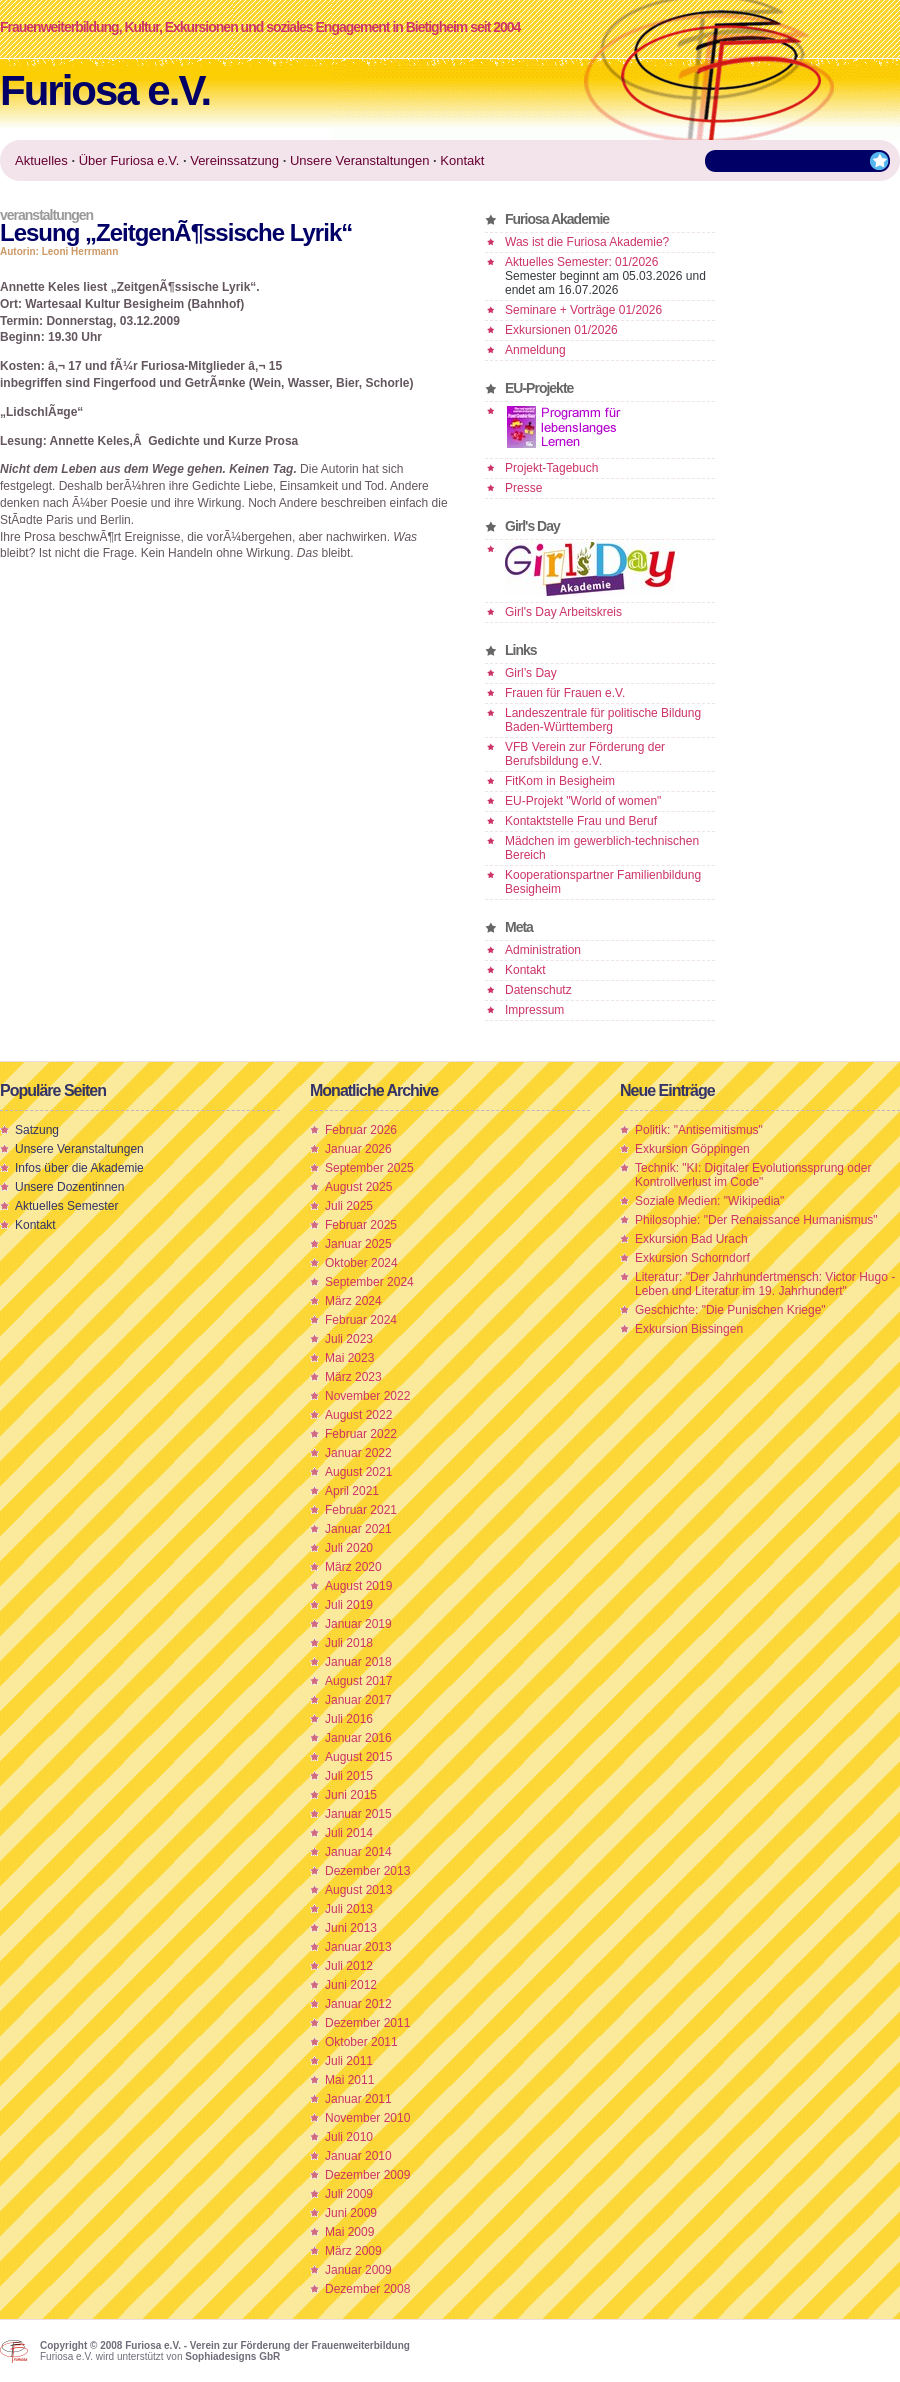 The height and width of the screenshot is (2382, 900). Describe the element at coordinates (349, 2137) in the screenshot. I see `Juli 2010` at that location.